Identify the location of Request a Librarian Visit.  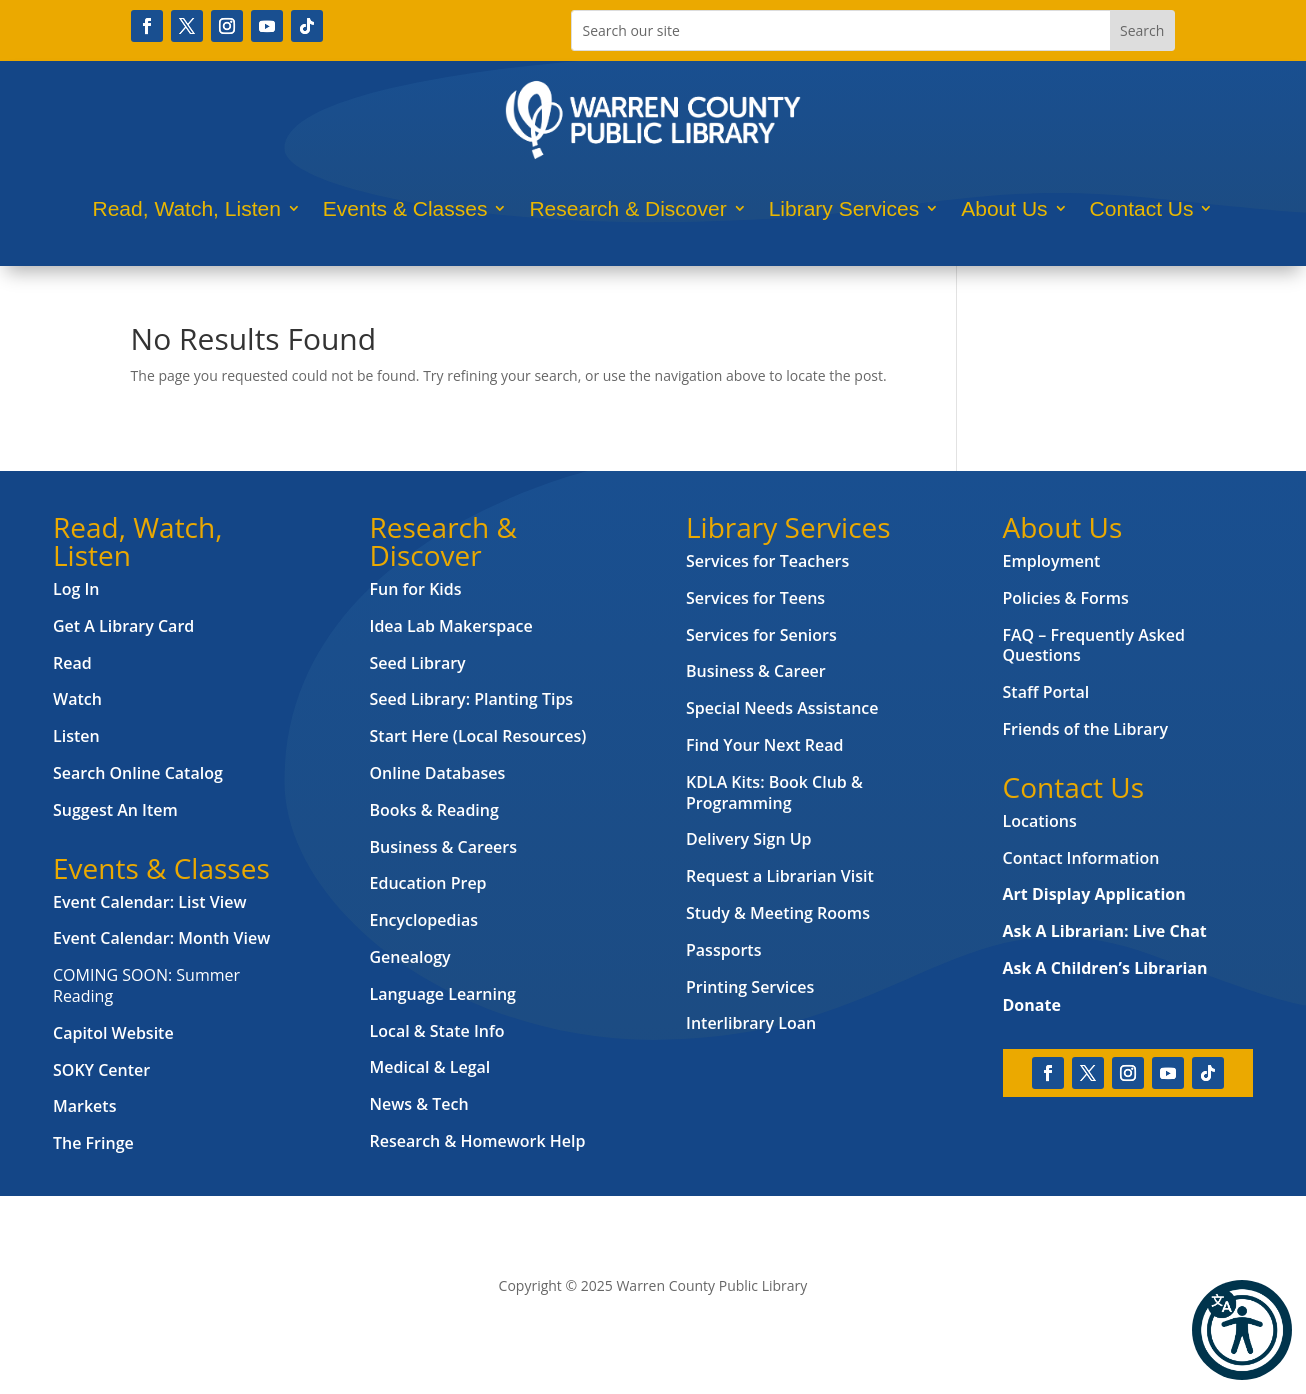
(780, 876).